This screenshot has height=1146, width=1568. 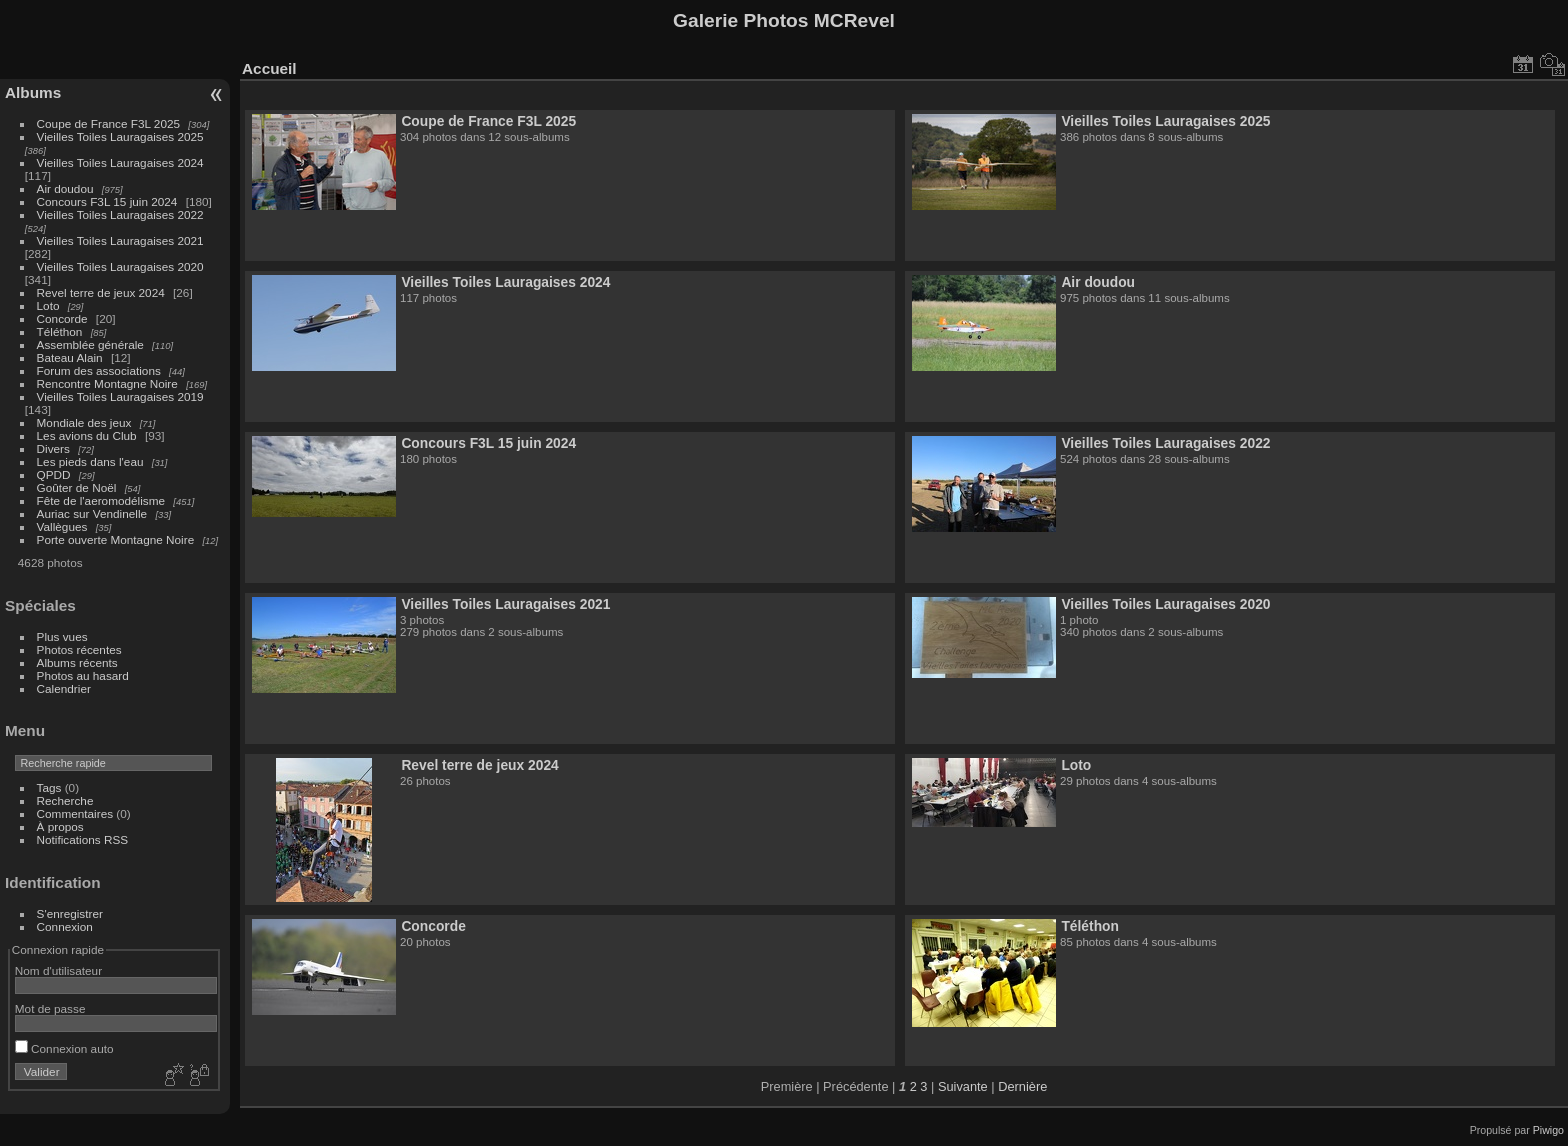 I want to click on Piwigo, so click(x=1548, y=1130).